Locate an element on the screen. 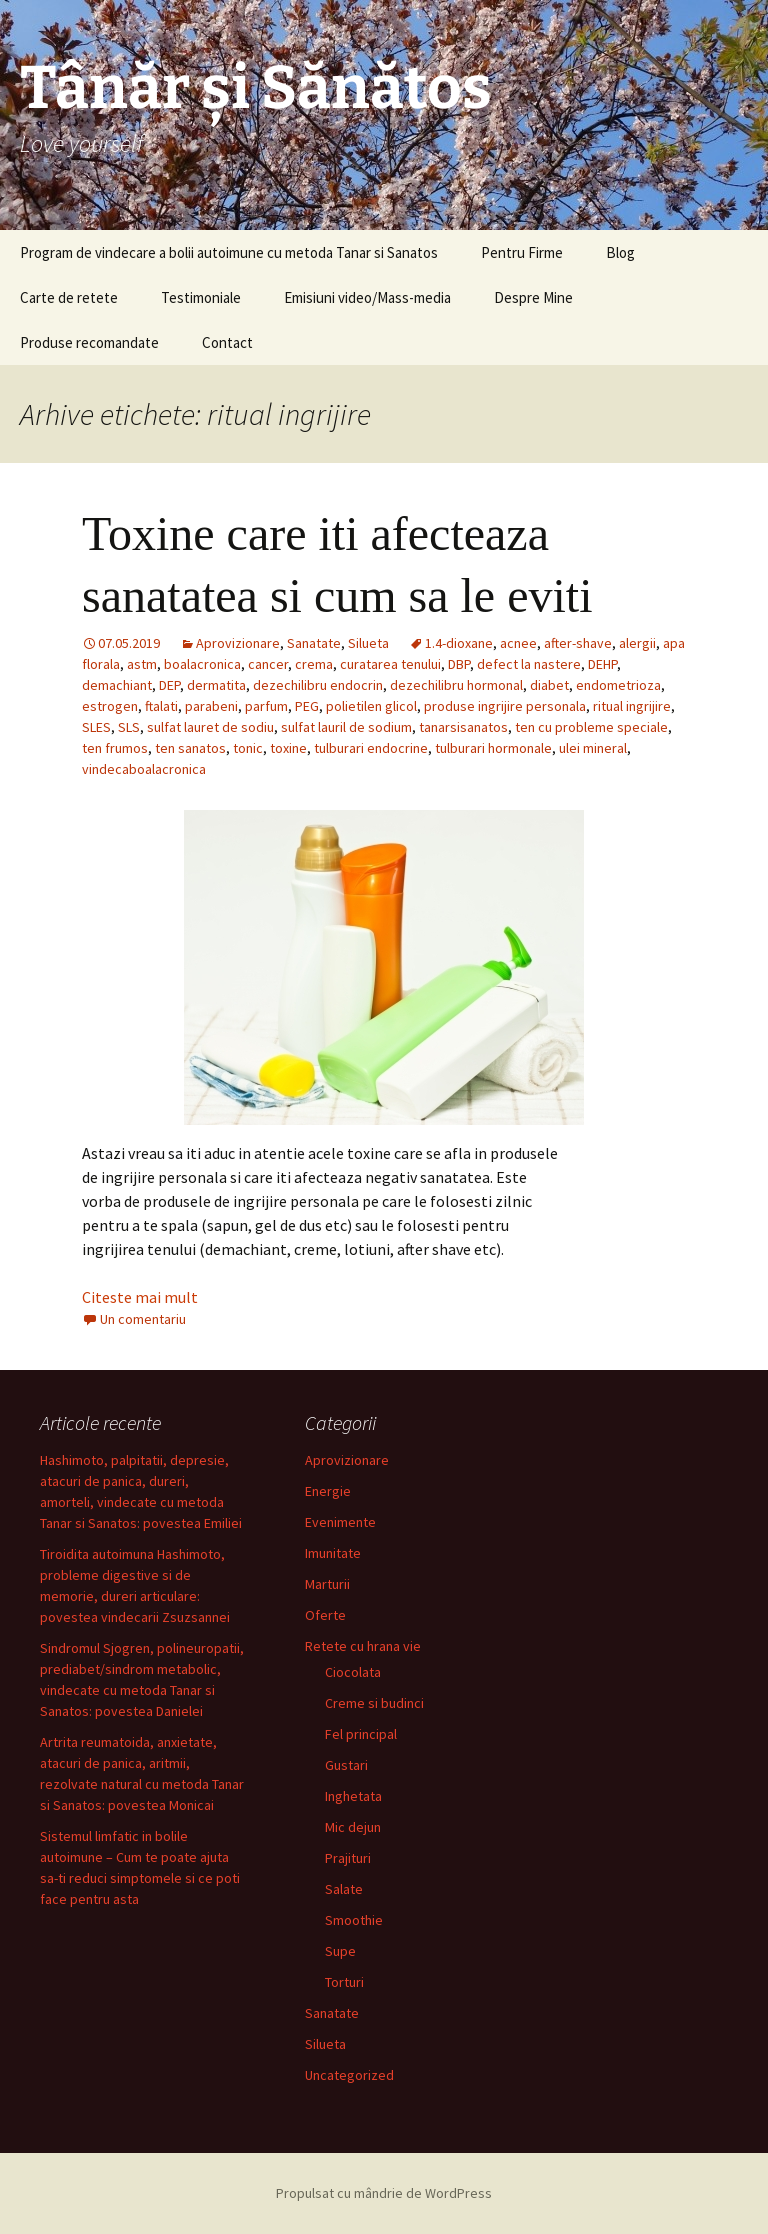 This screenshot has width=768, height=2234. Sanatate is located at coordinates (314, 643).